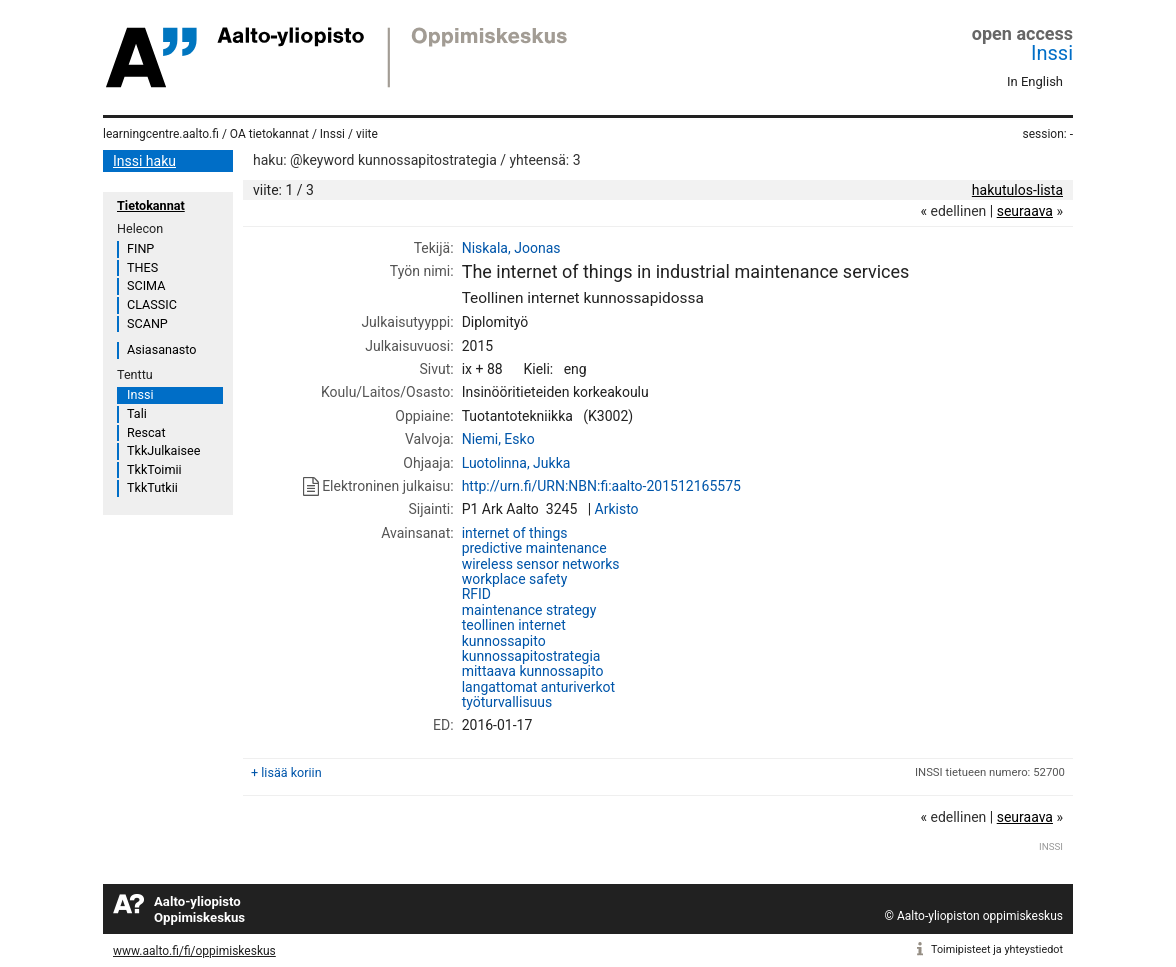 This screenshot has width=1176, height=967. Describe the element at coordinates (511, 248) in the screenshot. I see `Niskala, Joonas` at that location.